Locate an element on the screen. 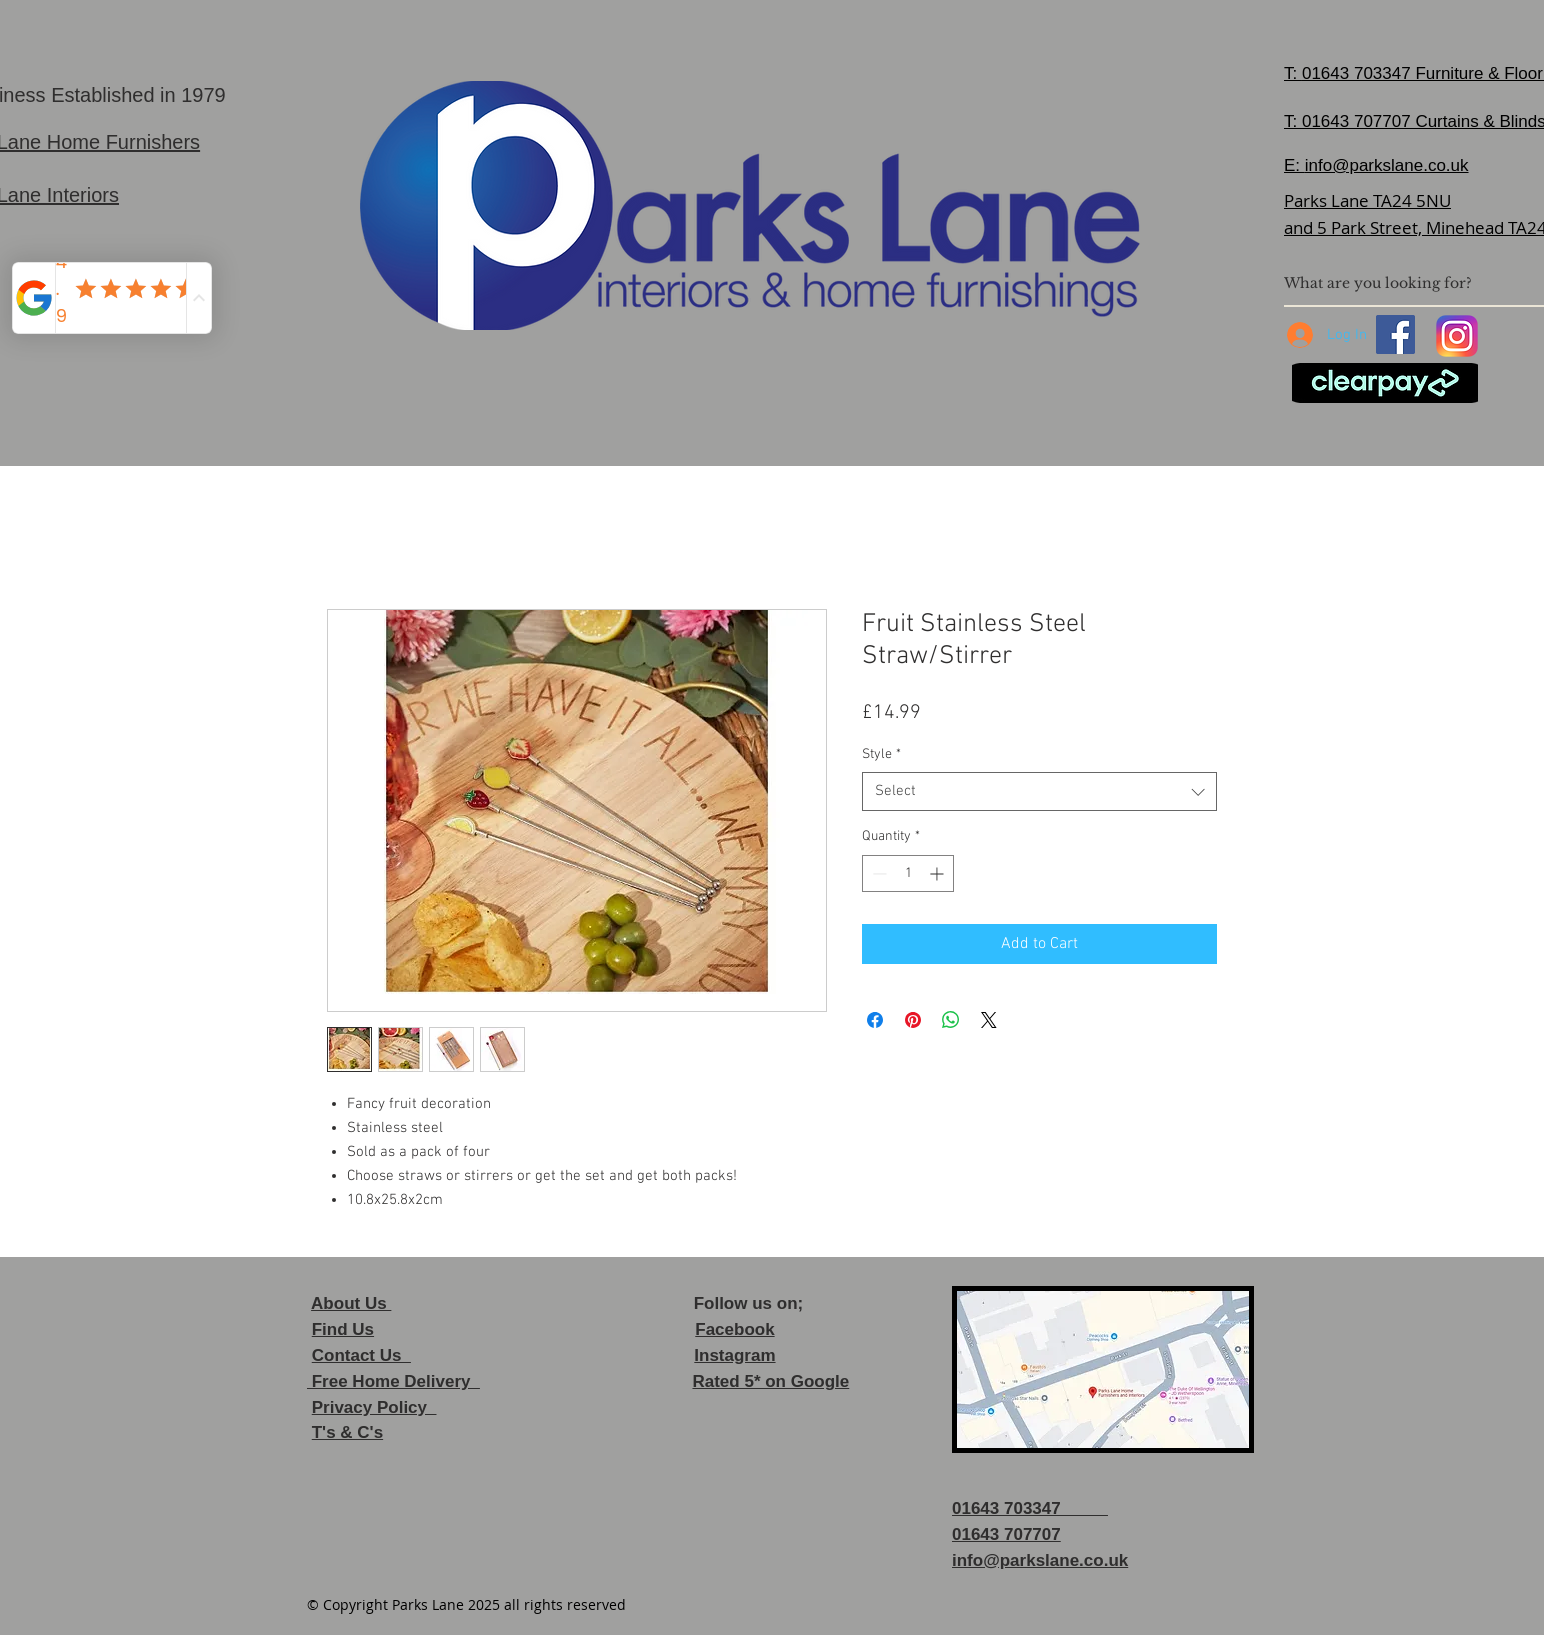 The width and height of the screenshot is (1544, 1635). [Share on X] is located at coordinates (989, 1020).